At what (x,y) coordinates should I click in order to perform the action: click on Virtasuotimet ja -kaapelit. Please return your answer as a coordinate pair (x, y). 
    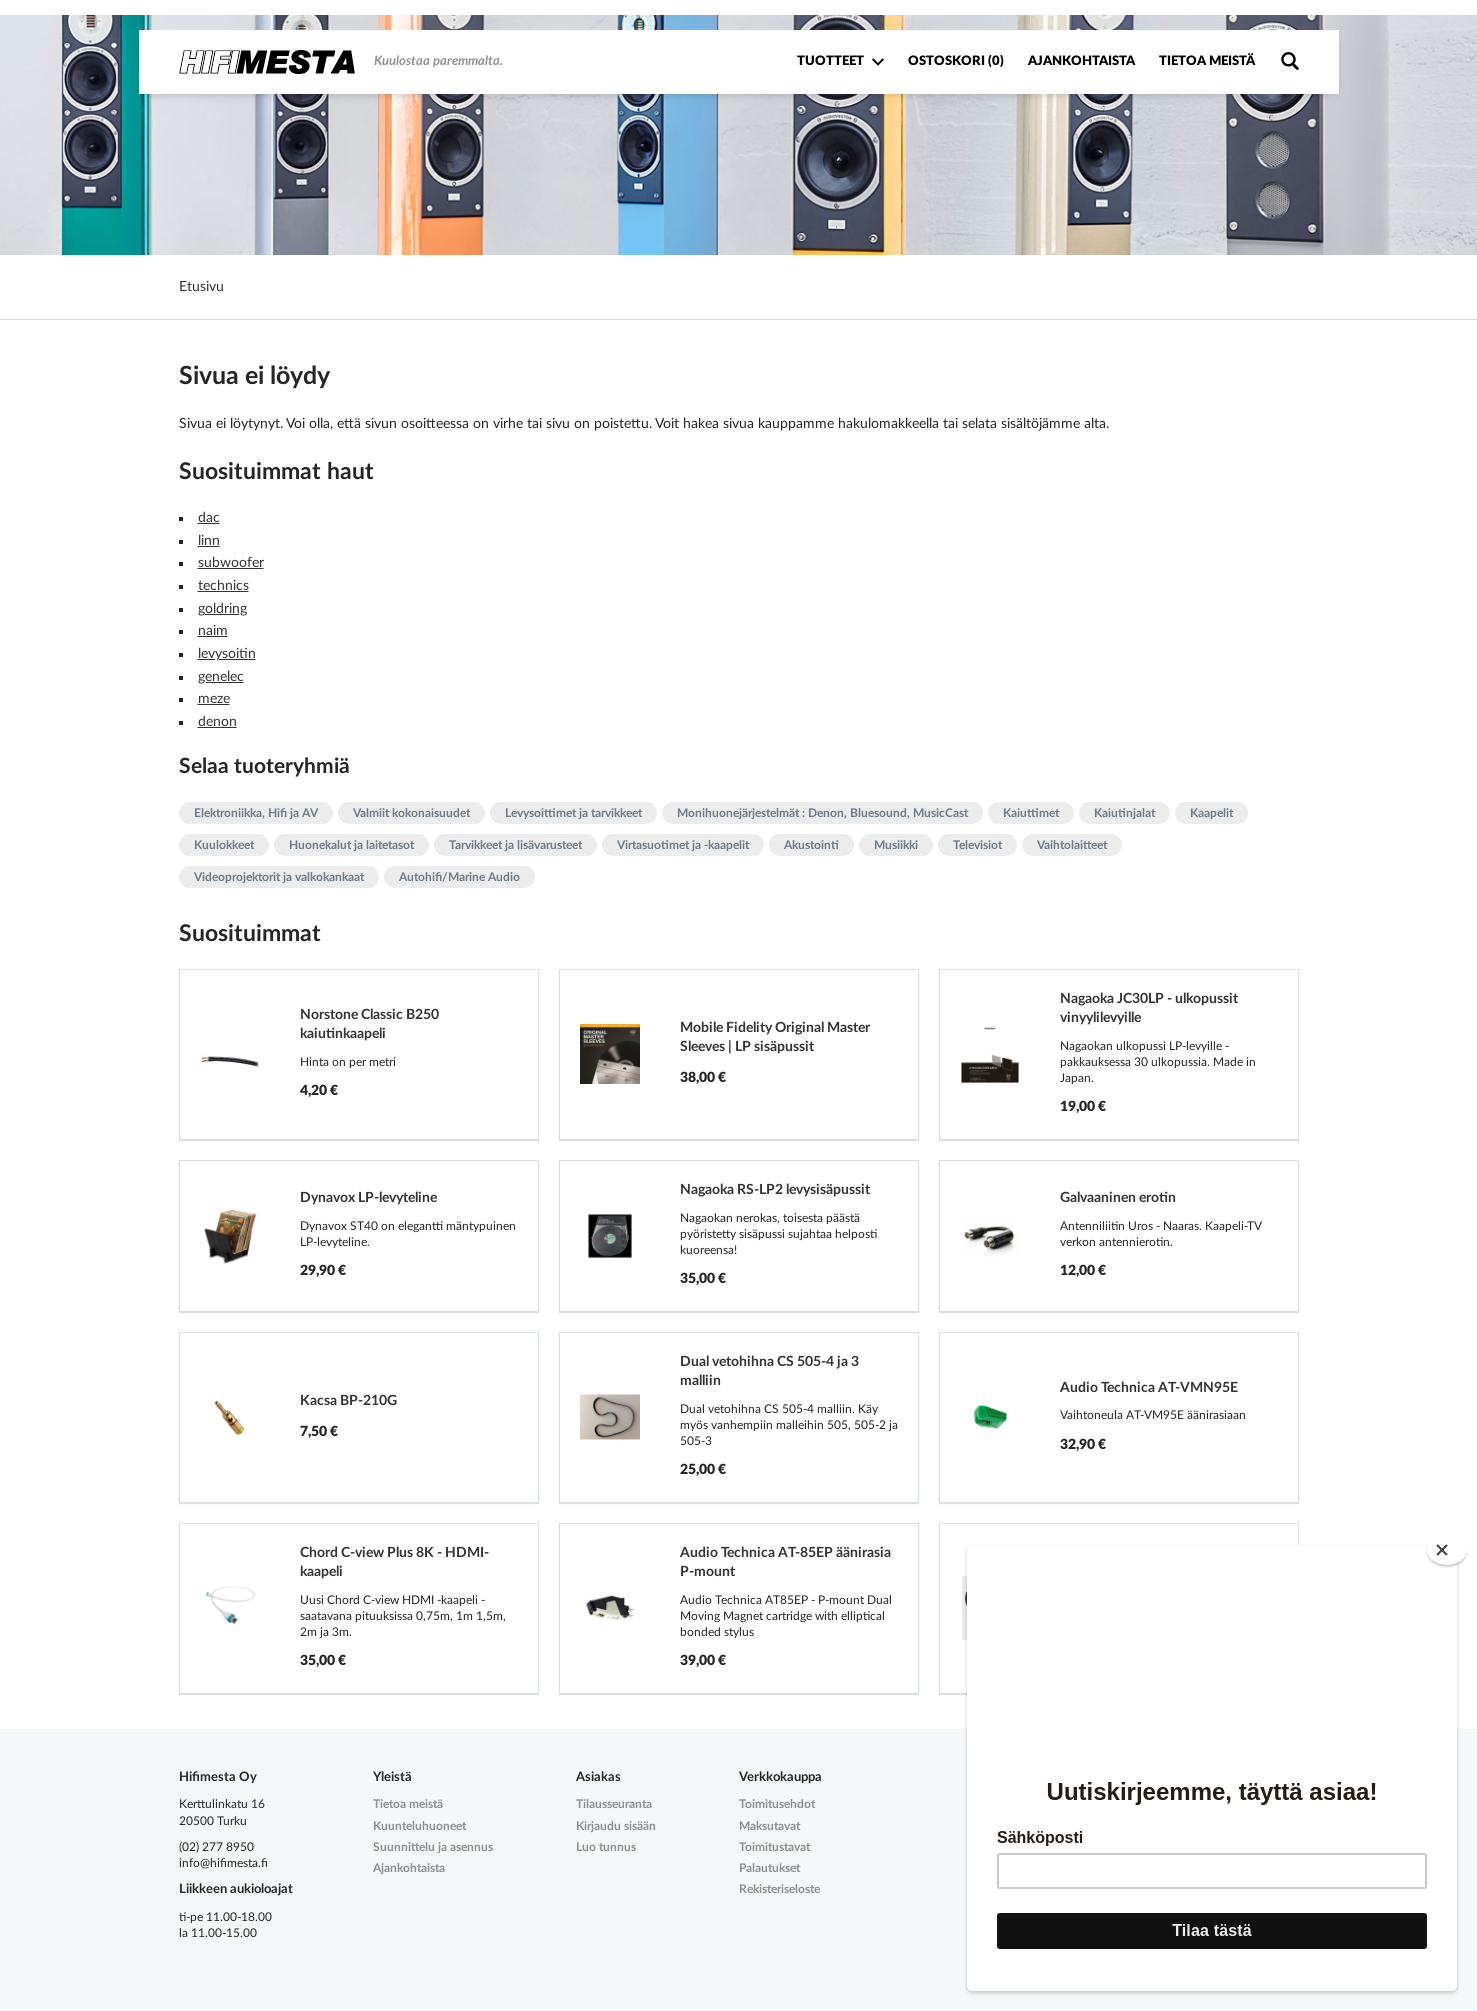
    Looking at the image, I should click on (683, 845).